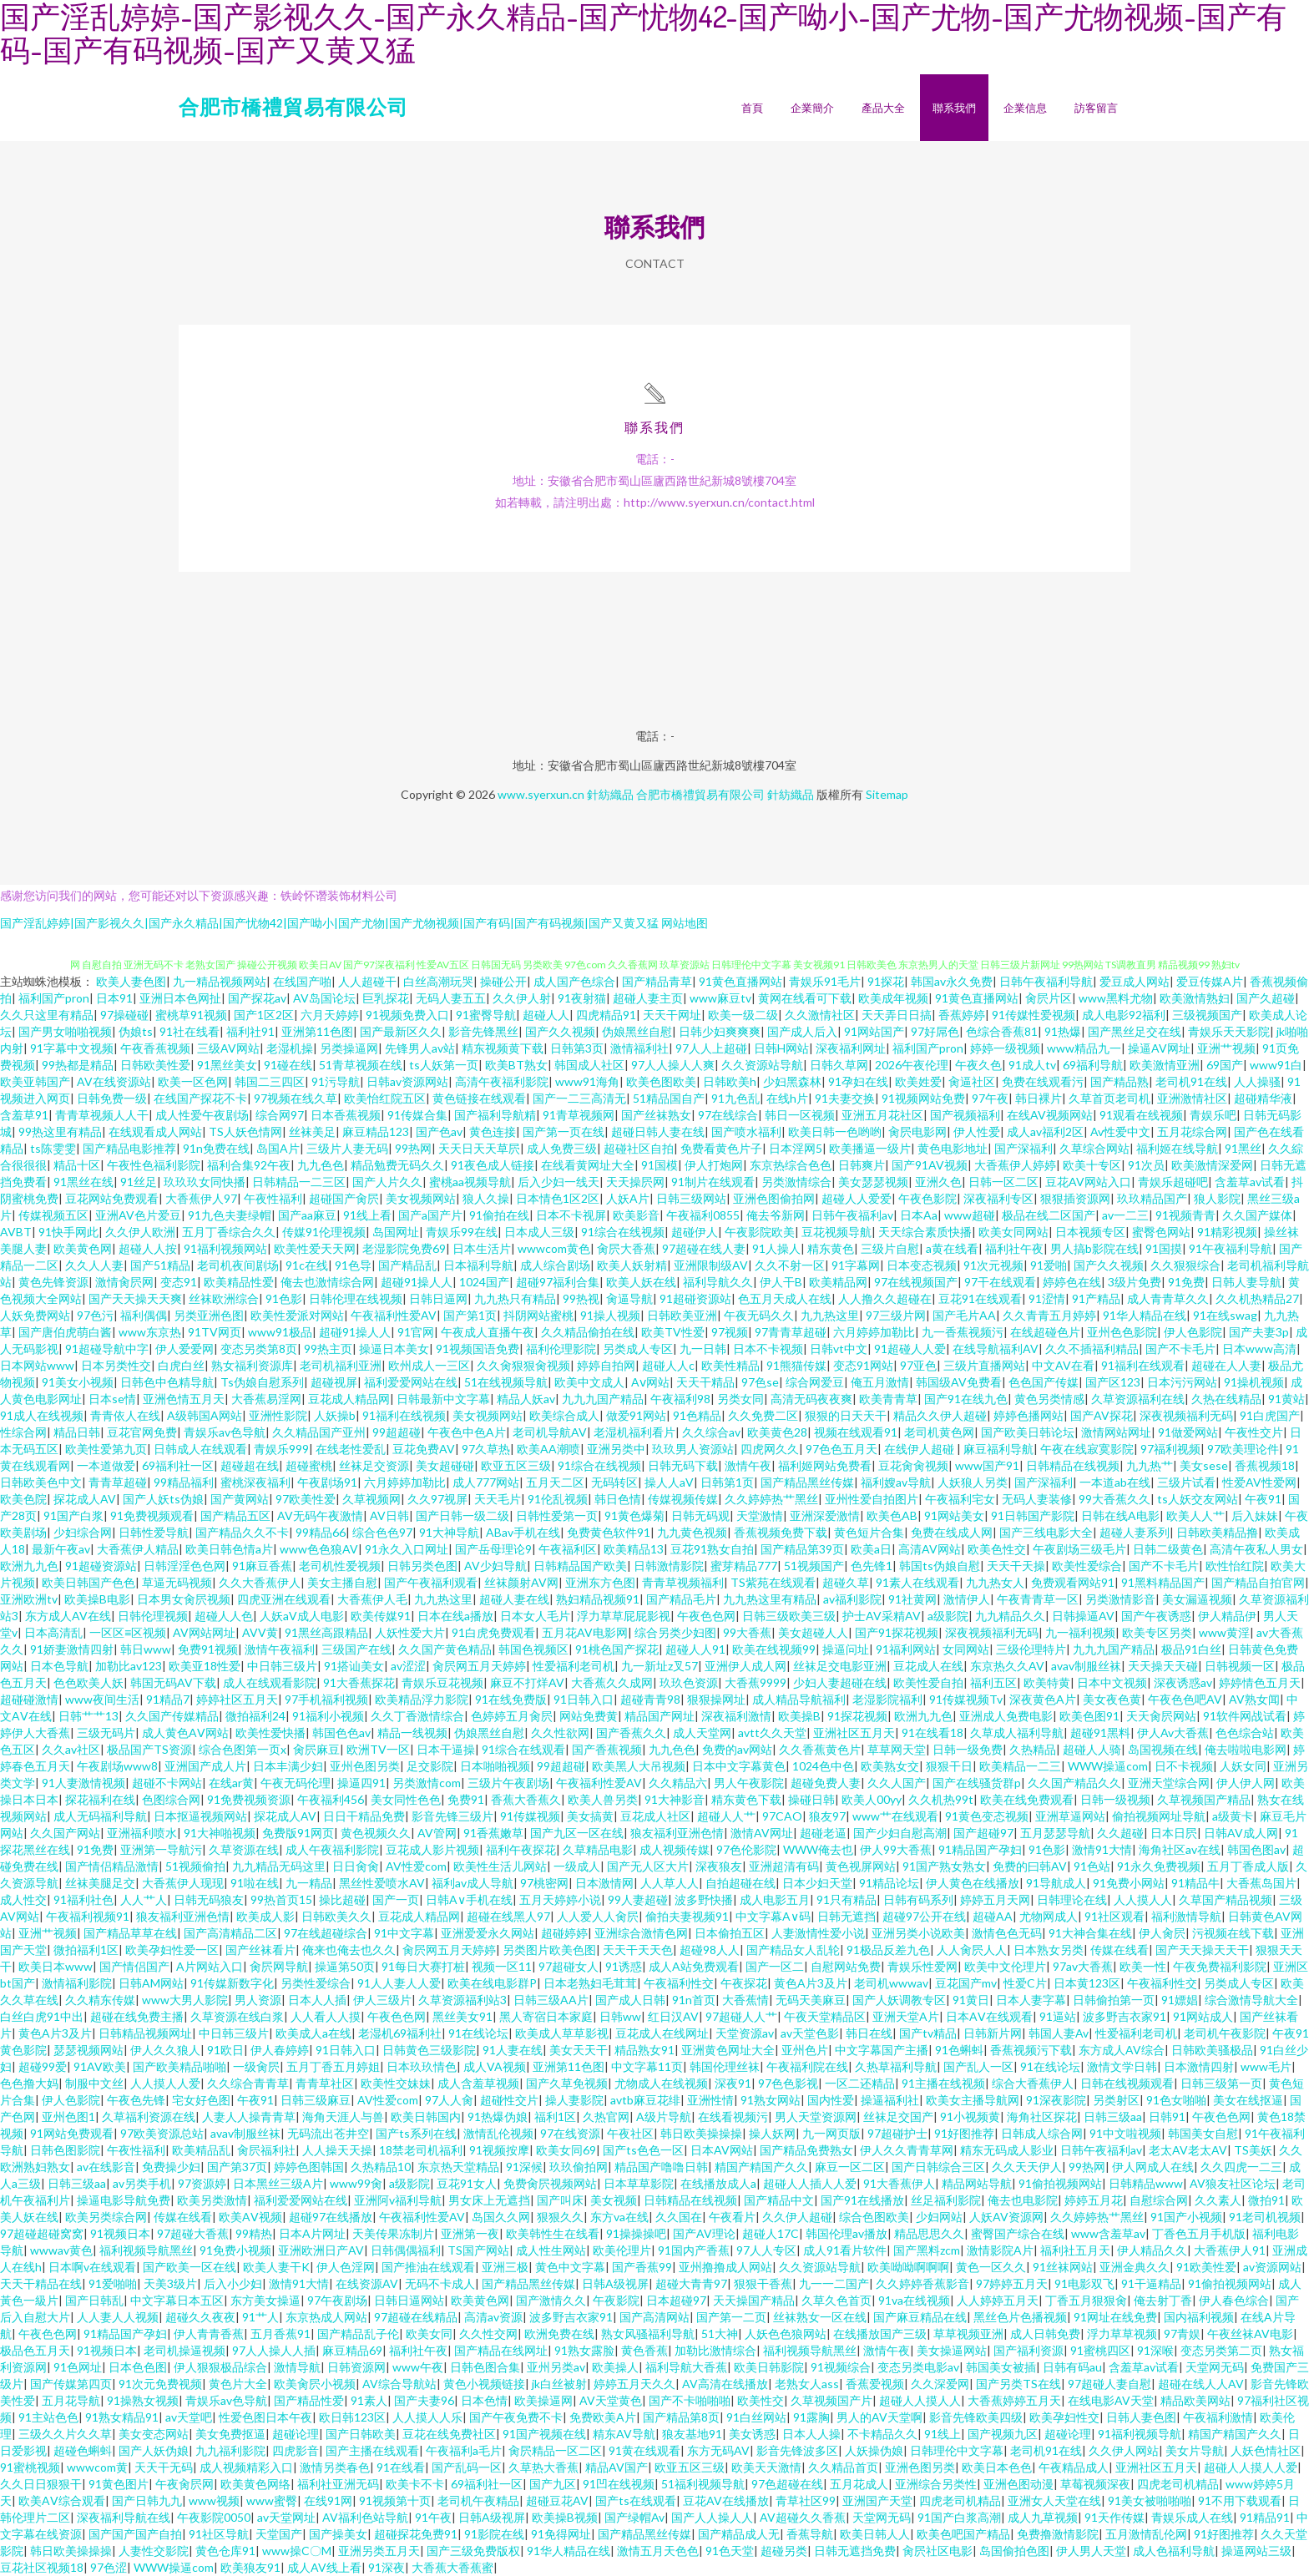  I want to click on 午夜精品成人, so click(1074, 2467).